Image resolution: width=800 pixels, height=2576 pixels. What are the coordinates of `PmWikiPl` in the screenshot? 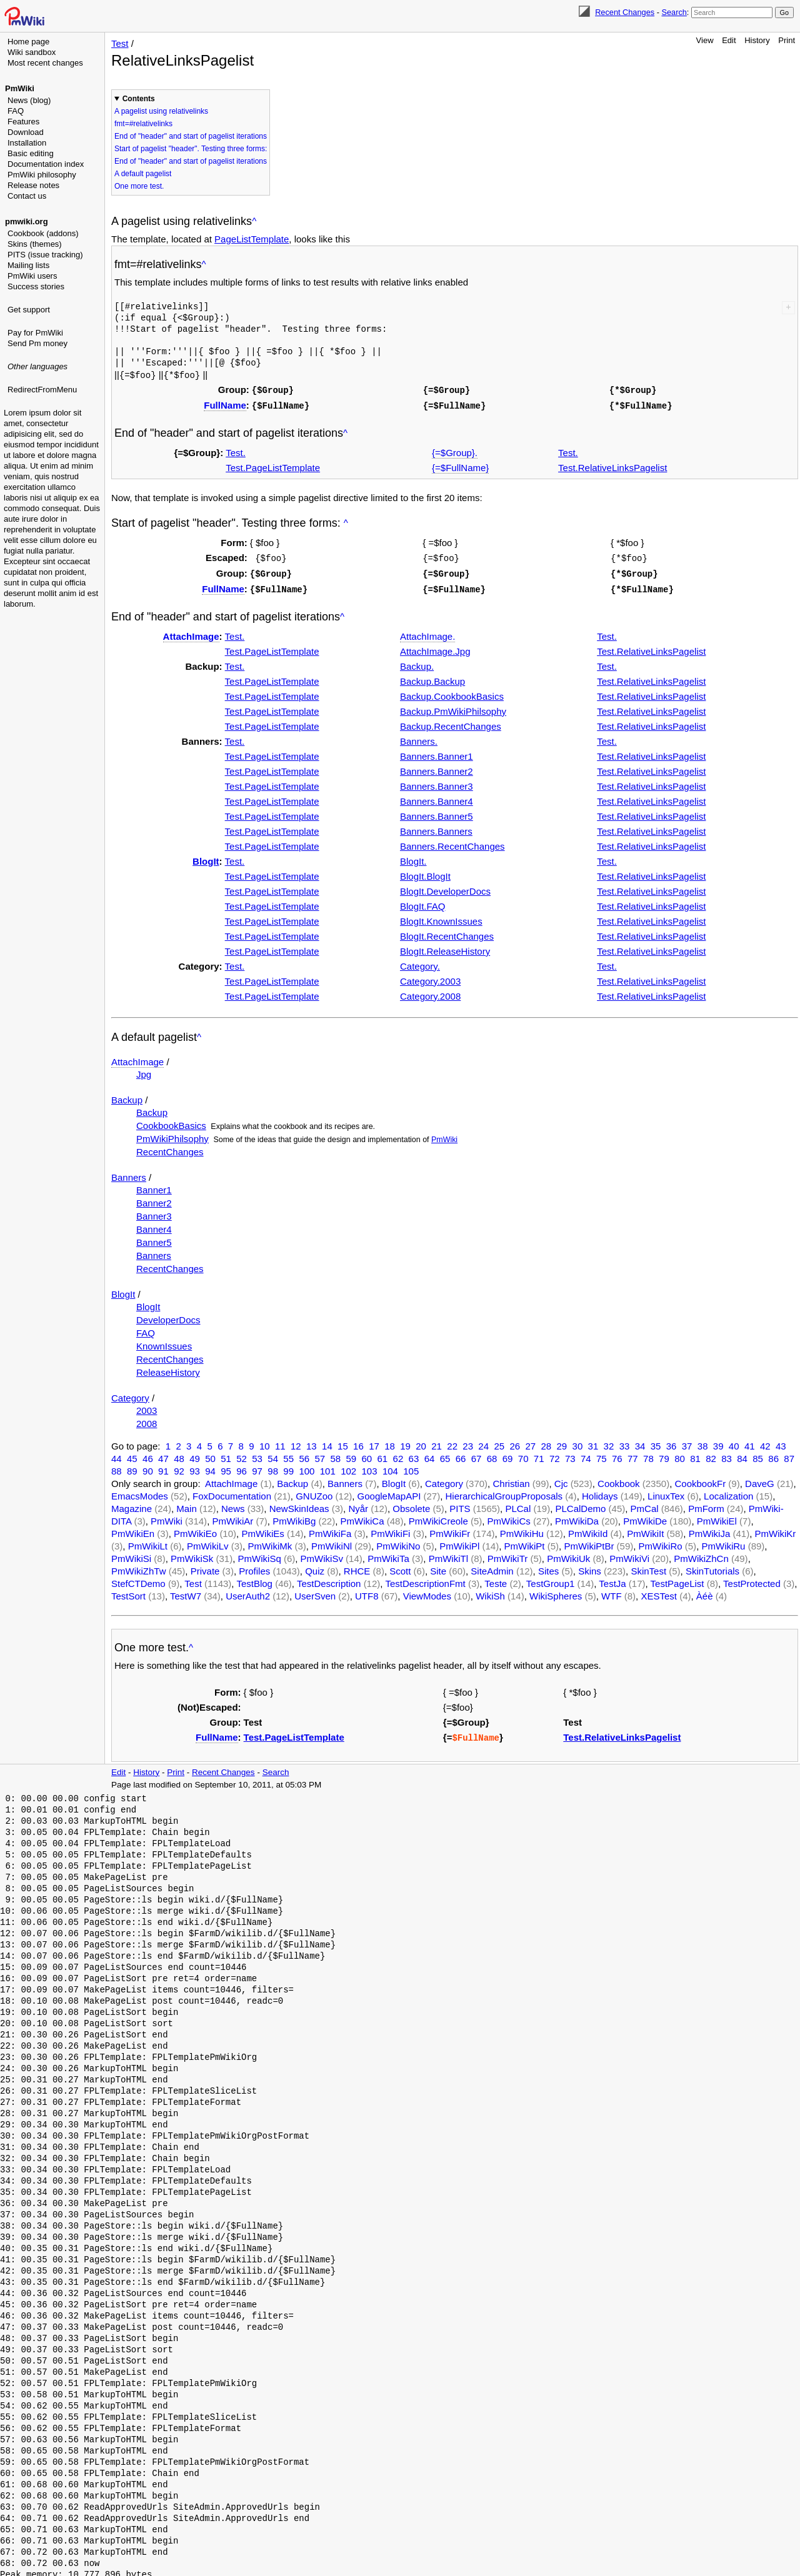 It's located at (459, 1542).